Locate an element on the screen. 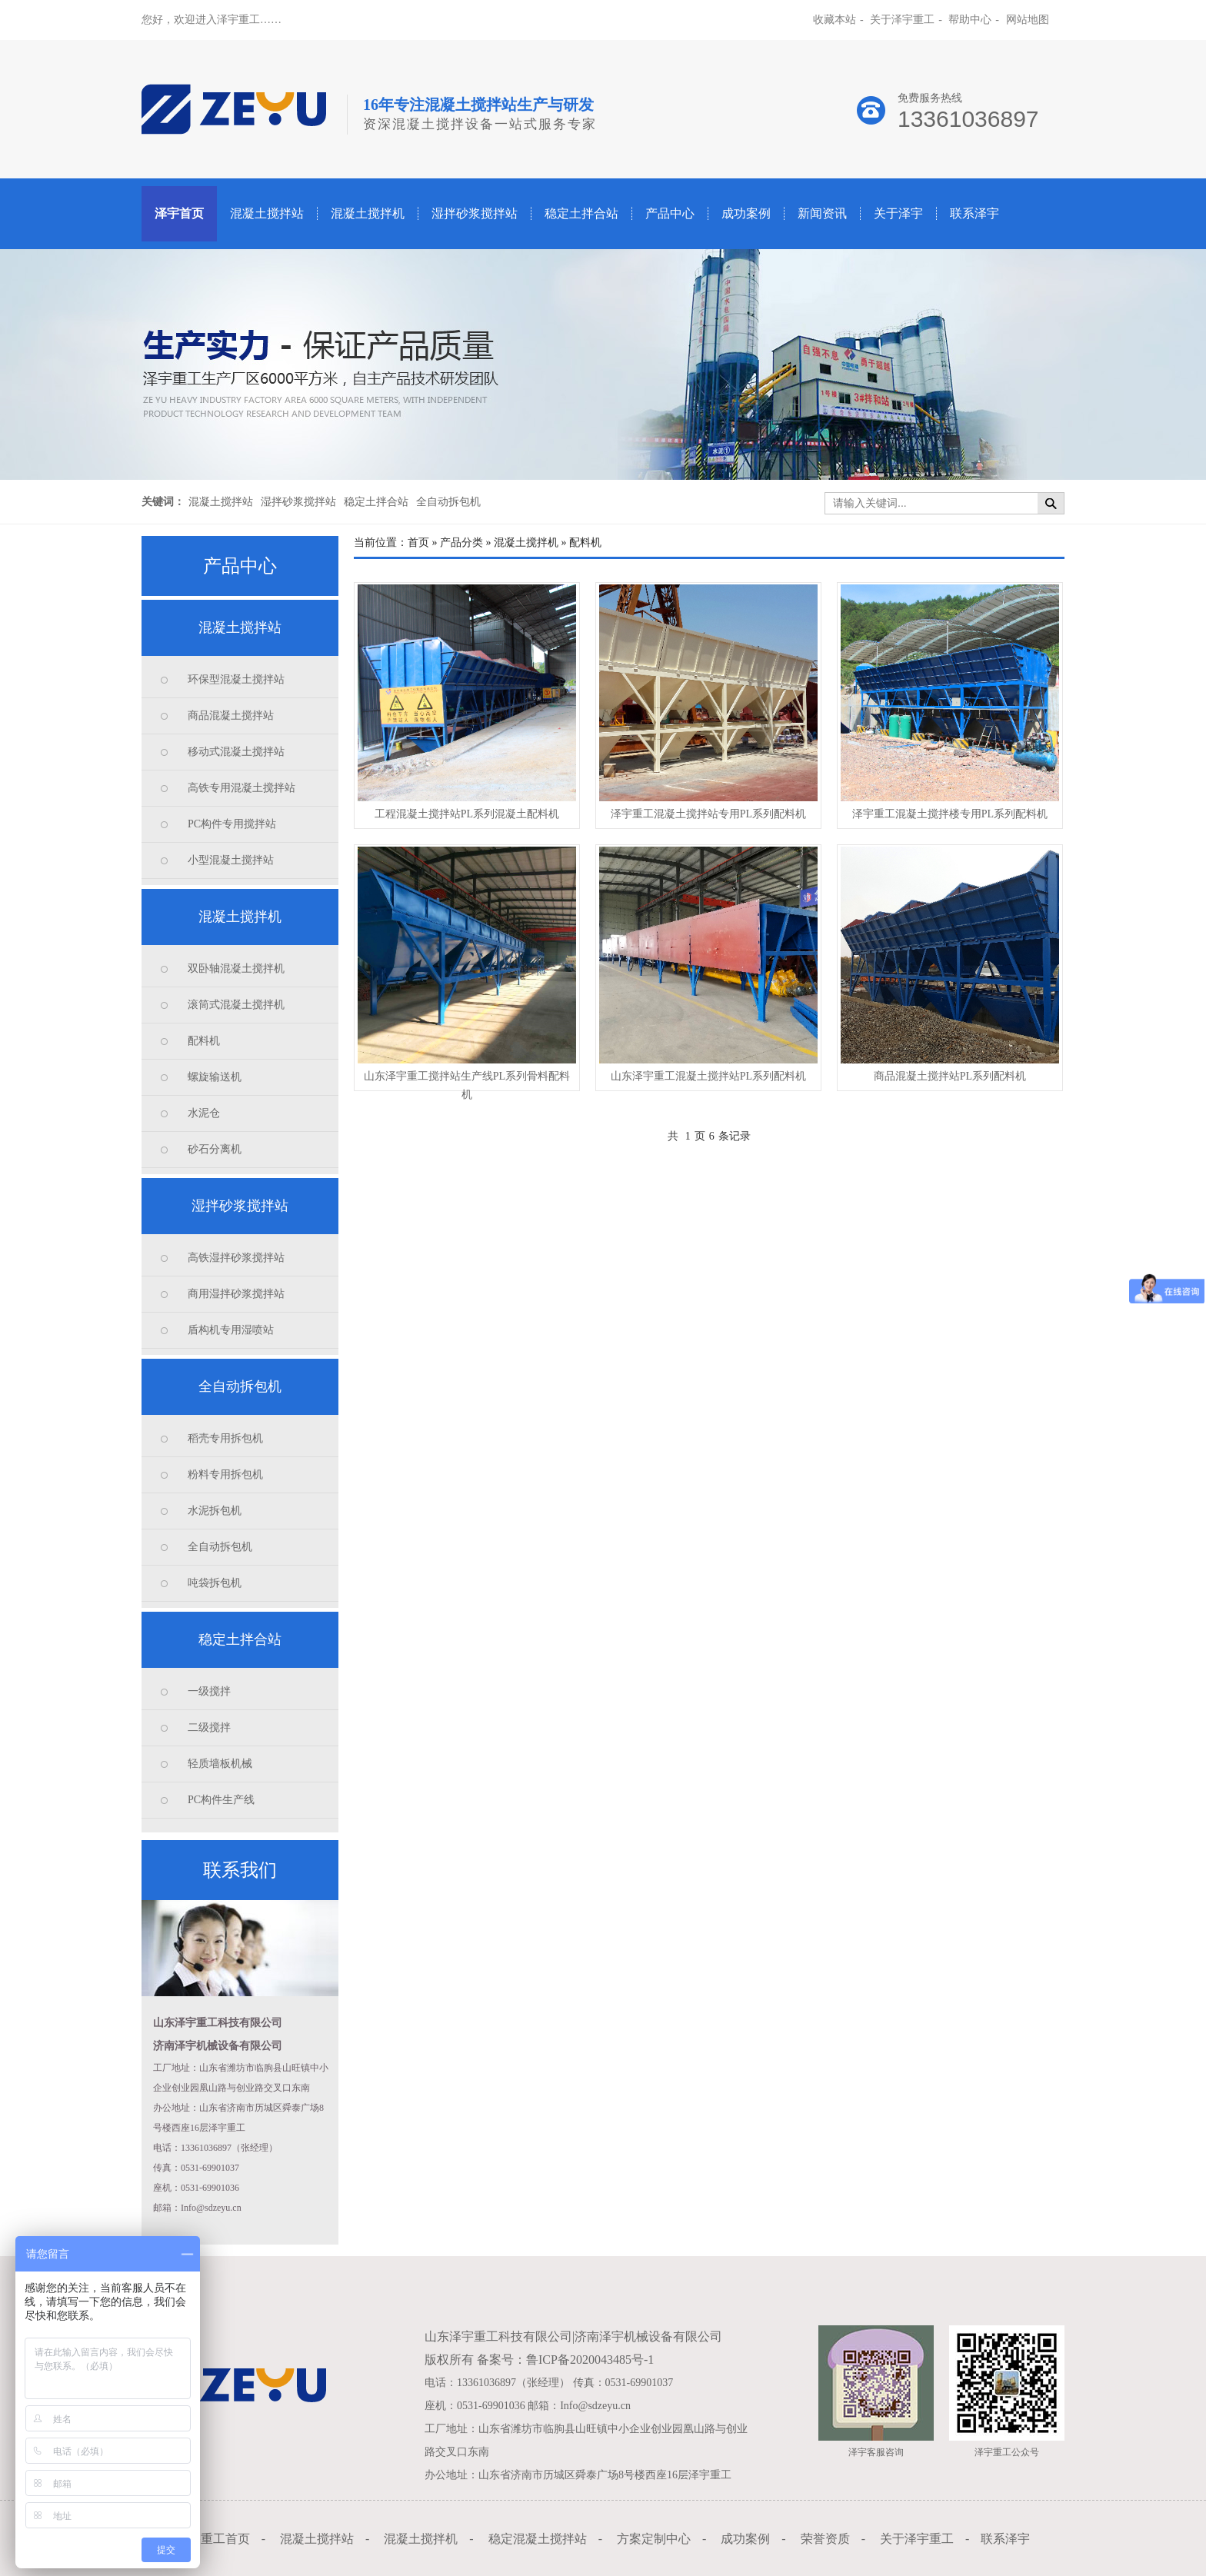  湿拌砂浆搅拌站 is located at coordinates (474, 213).